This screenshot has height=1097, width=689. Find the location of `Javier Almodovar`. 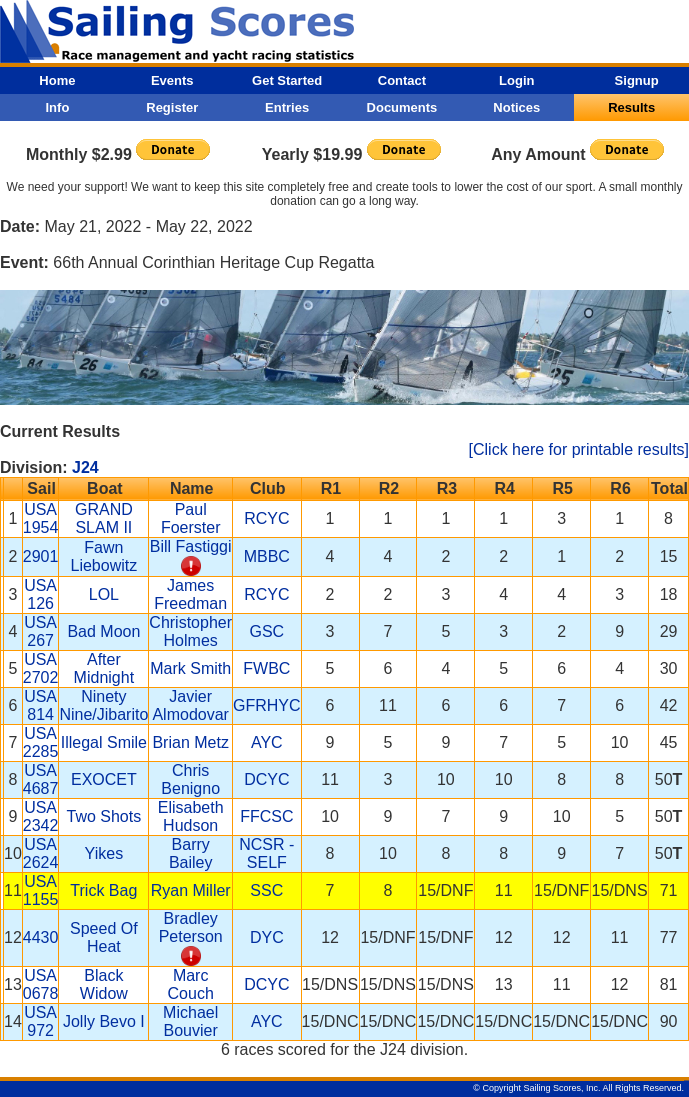

Javier Almodovar is located at coordinates (190, 705).